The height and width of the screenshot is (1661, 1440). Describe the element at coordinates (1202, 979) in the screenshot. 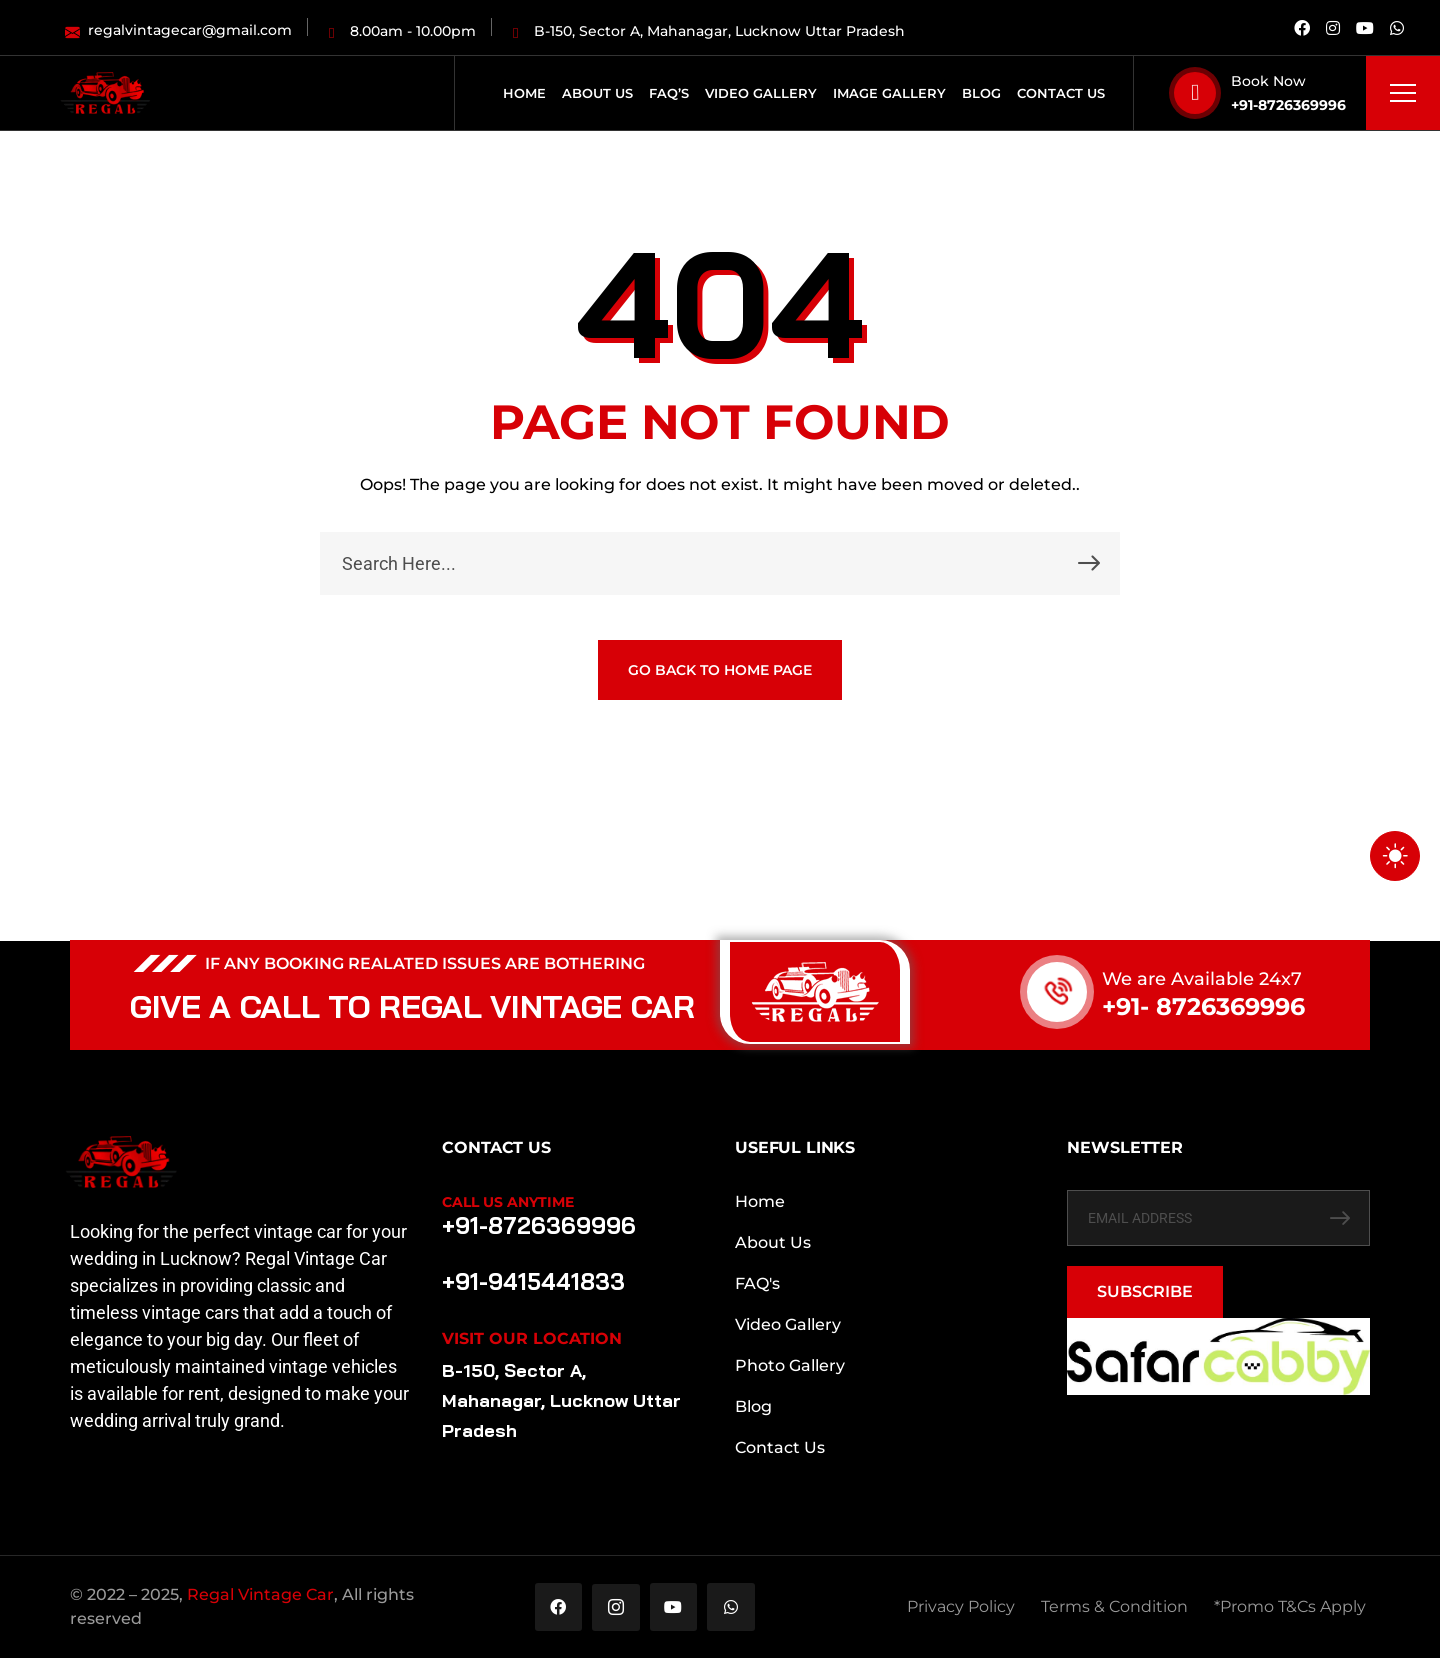

I see `We are Available 24x7` at that location.